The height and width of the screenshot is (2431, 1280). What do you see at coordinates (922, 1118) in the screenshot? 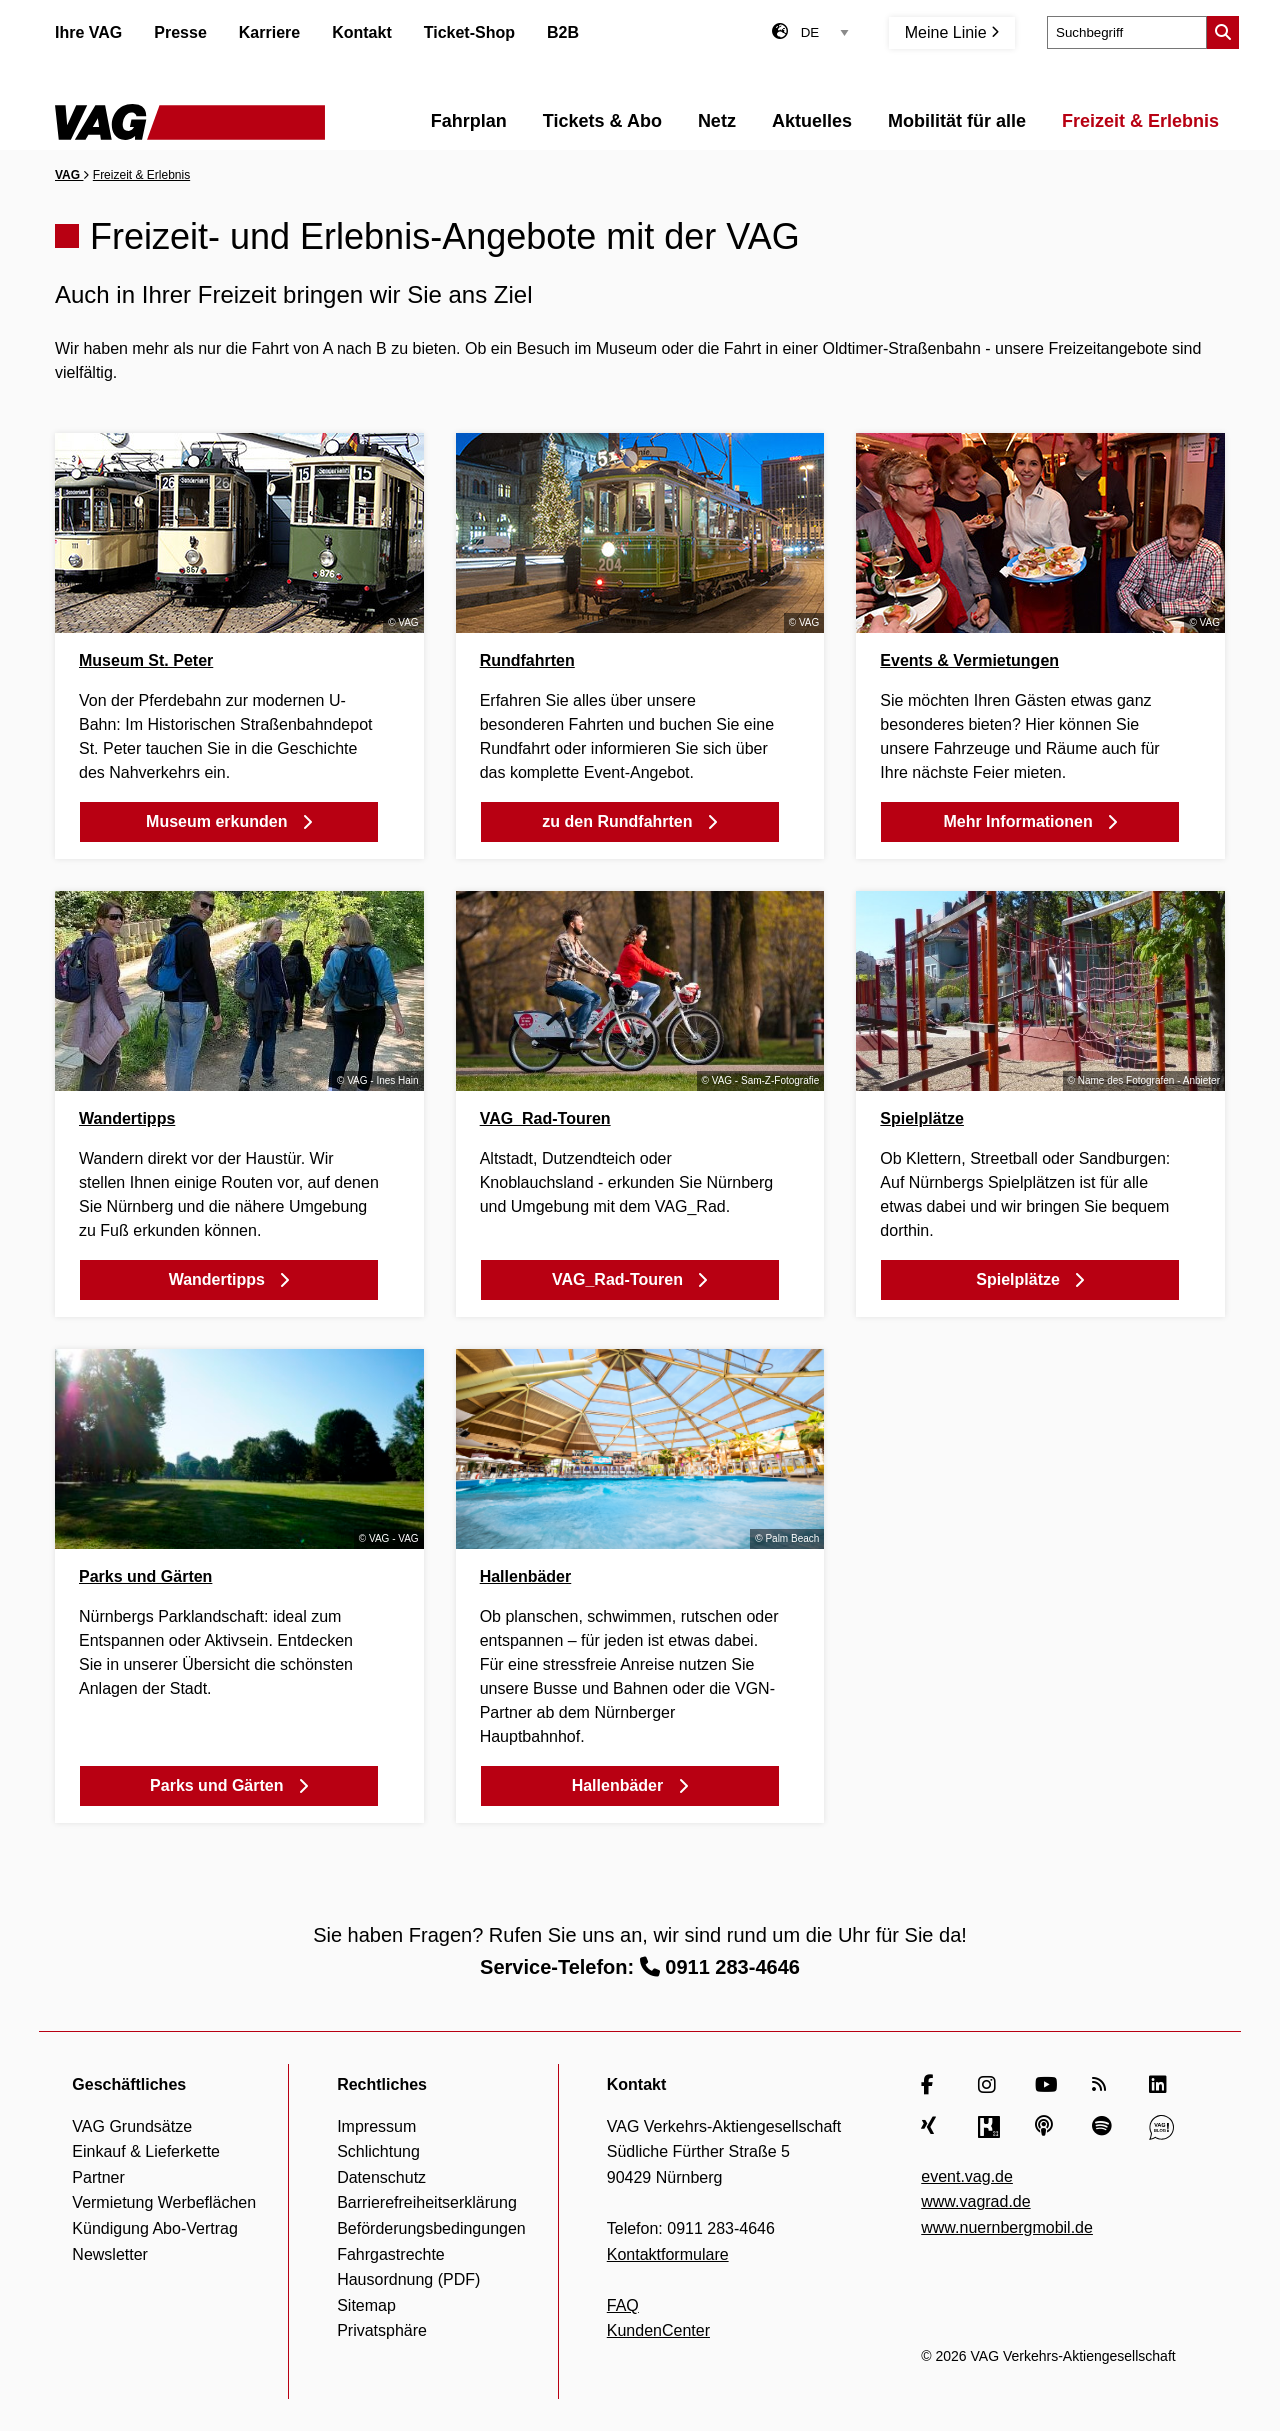
I see `Spielplätze` at bounding box center [922, 1118].